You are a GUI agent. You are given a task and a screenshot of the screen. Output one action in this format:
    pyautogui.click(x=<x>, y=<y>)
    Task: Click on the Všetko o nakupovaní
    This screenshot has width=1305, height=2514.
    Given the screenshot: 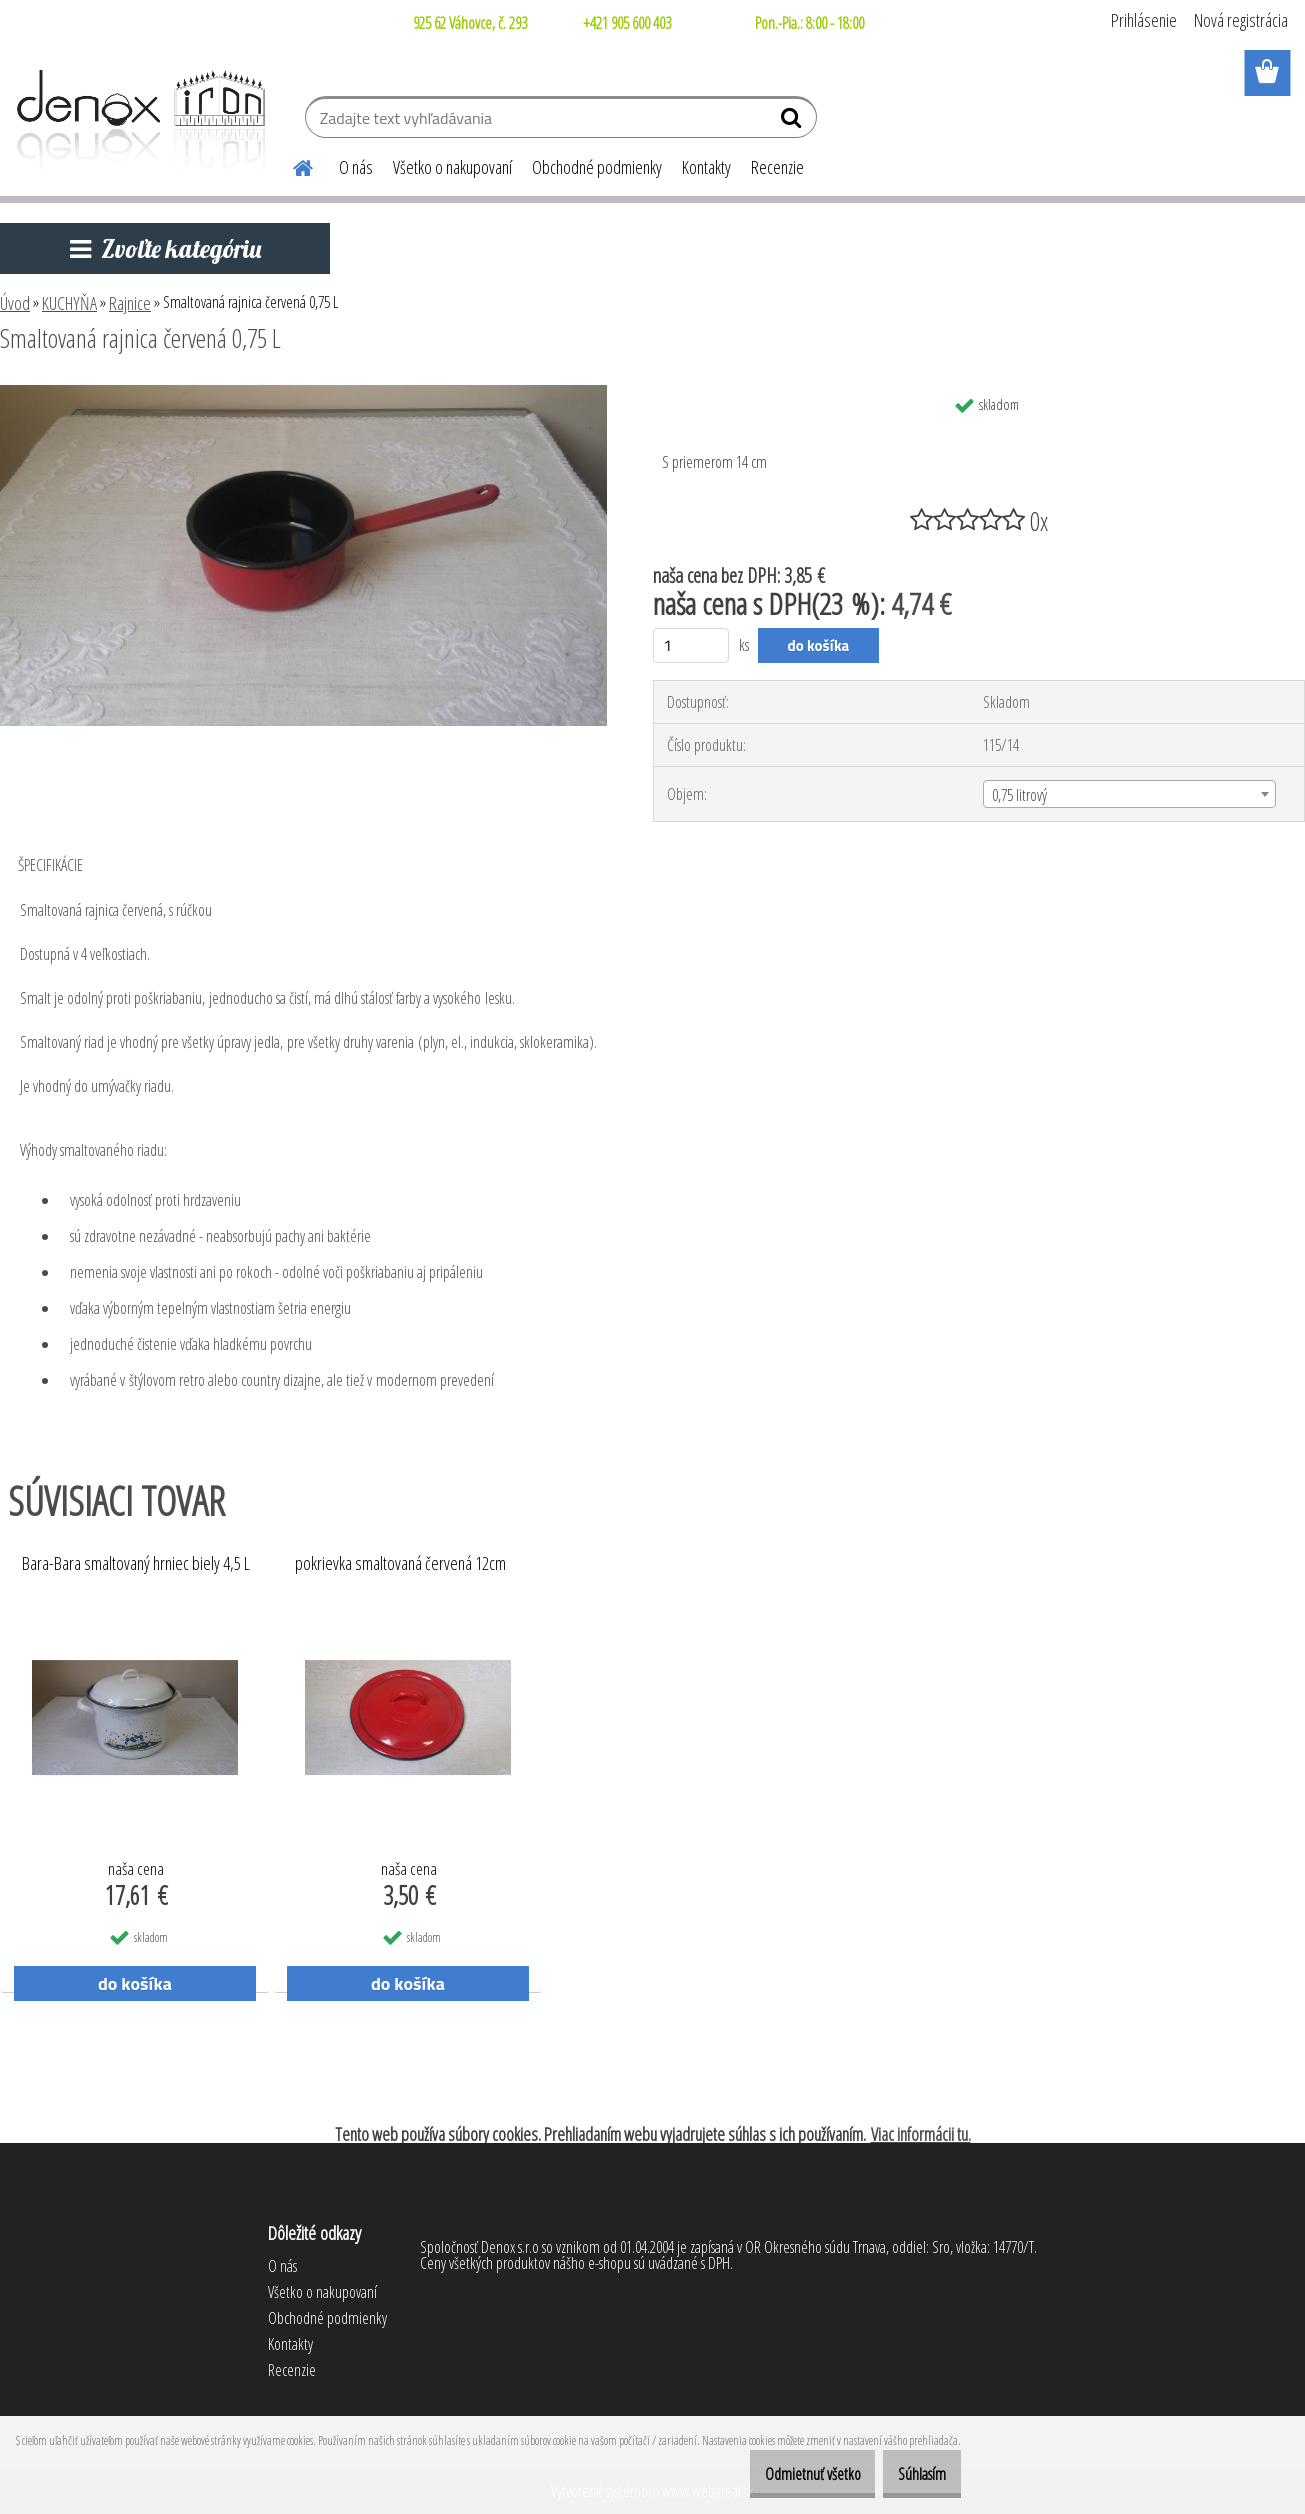 What is the action you would take?
    pyautogui.click(x=452, y=167)
    